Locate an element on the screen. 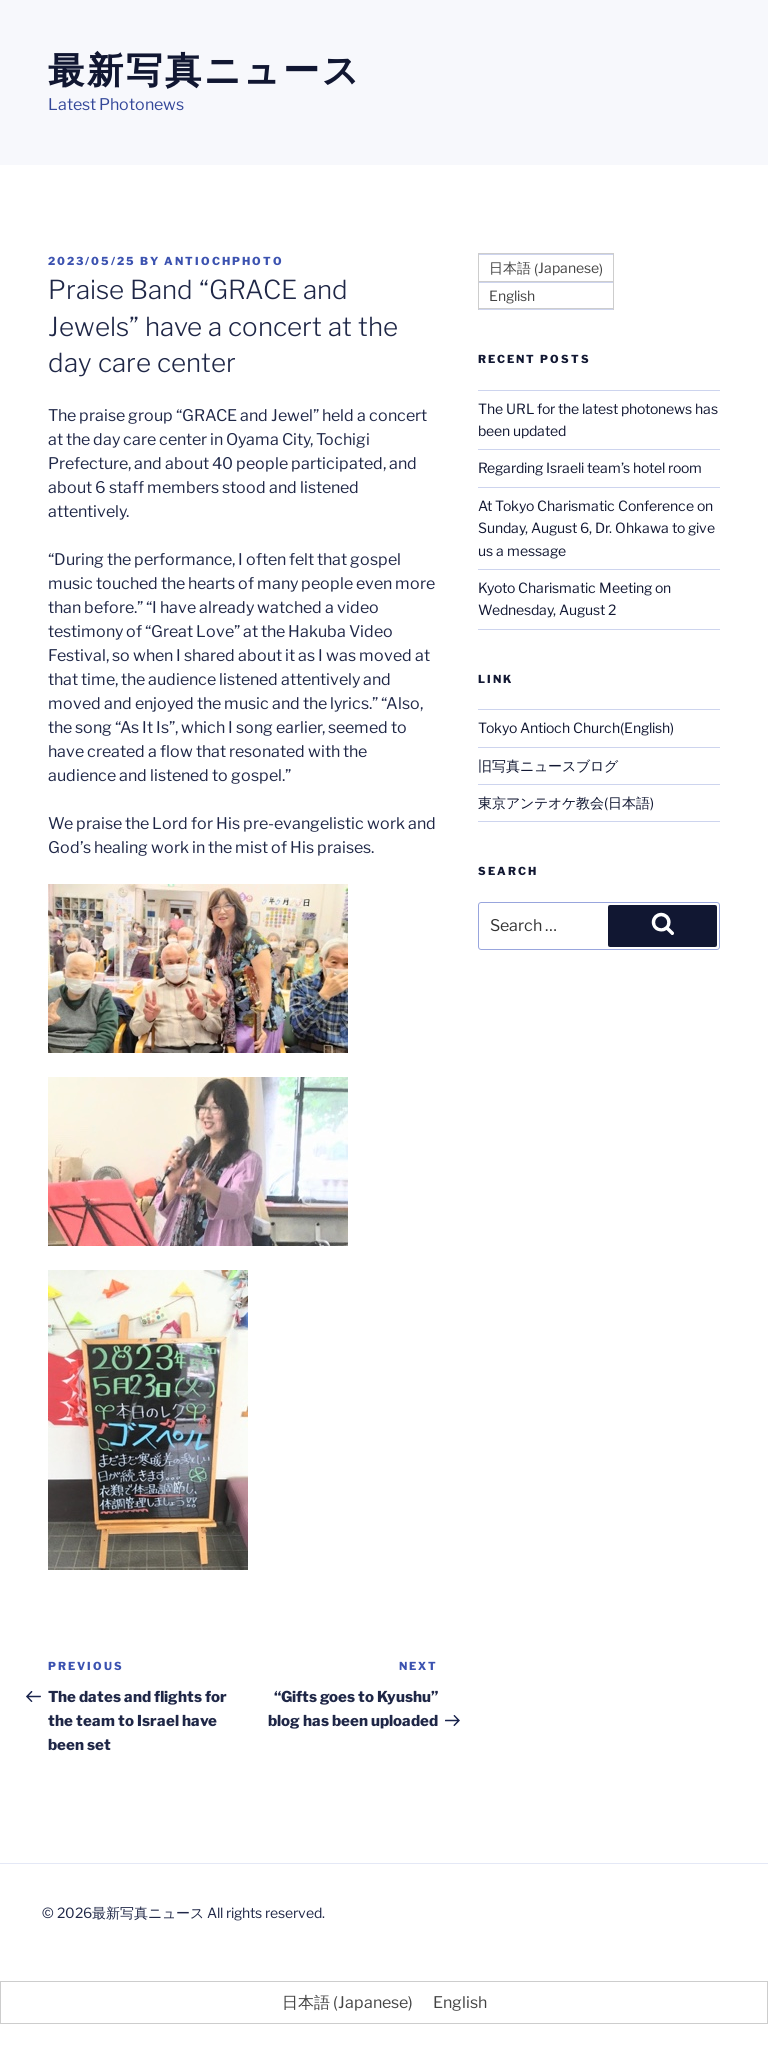  東京アンテオケ教会(日本語) is located at coordinates (566, 802).